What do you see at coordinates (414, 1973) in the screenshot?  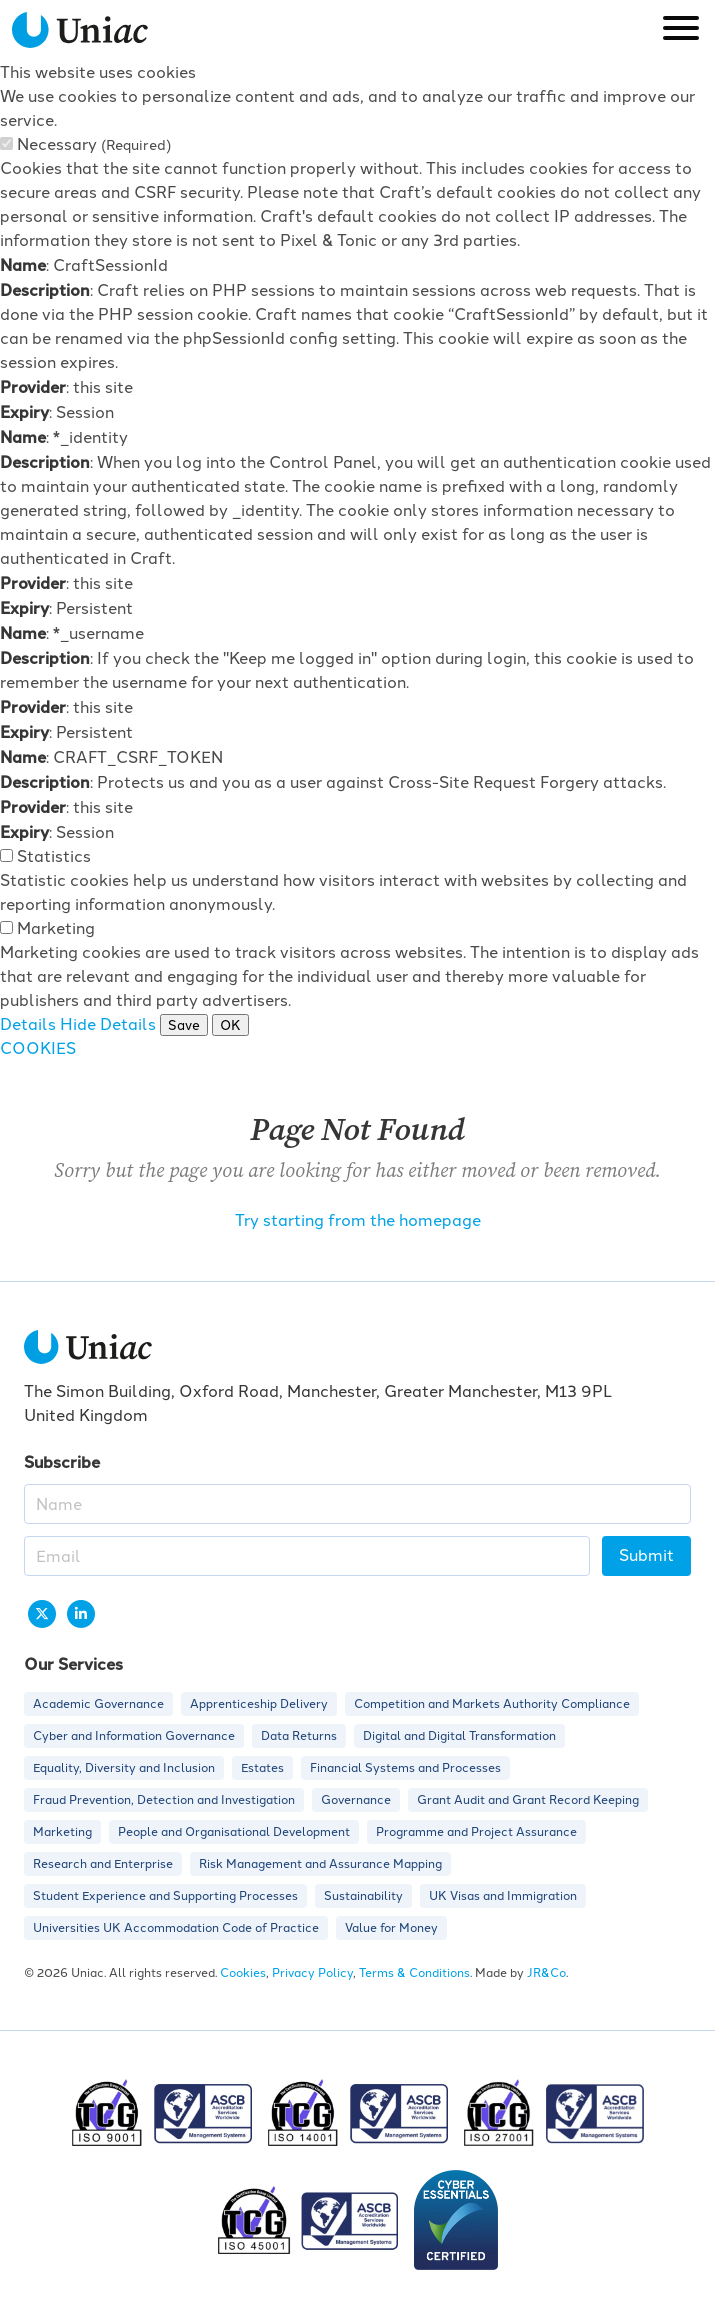 I see `Terms & Conditions` at bounding box center [414, 1973].